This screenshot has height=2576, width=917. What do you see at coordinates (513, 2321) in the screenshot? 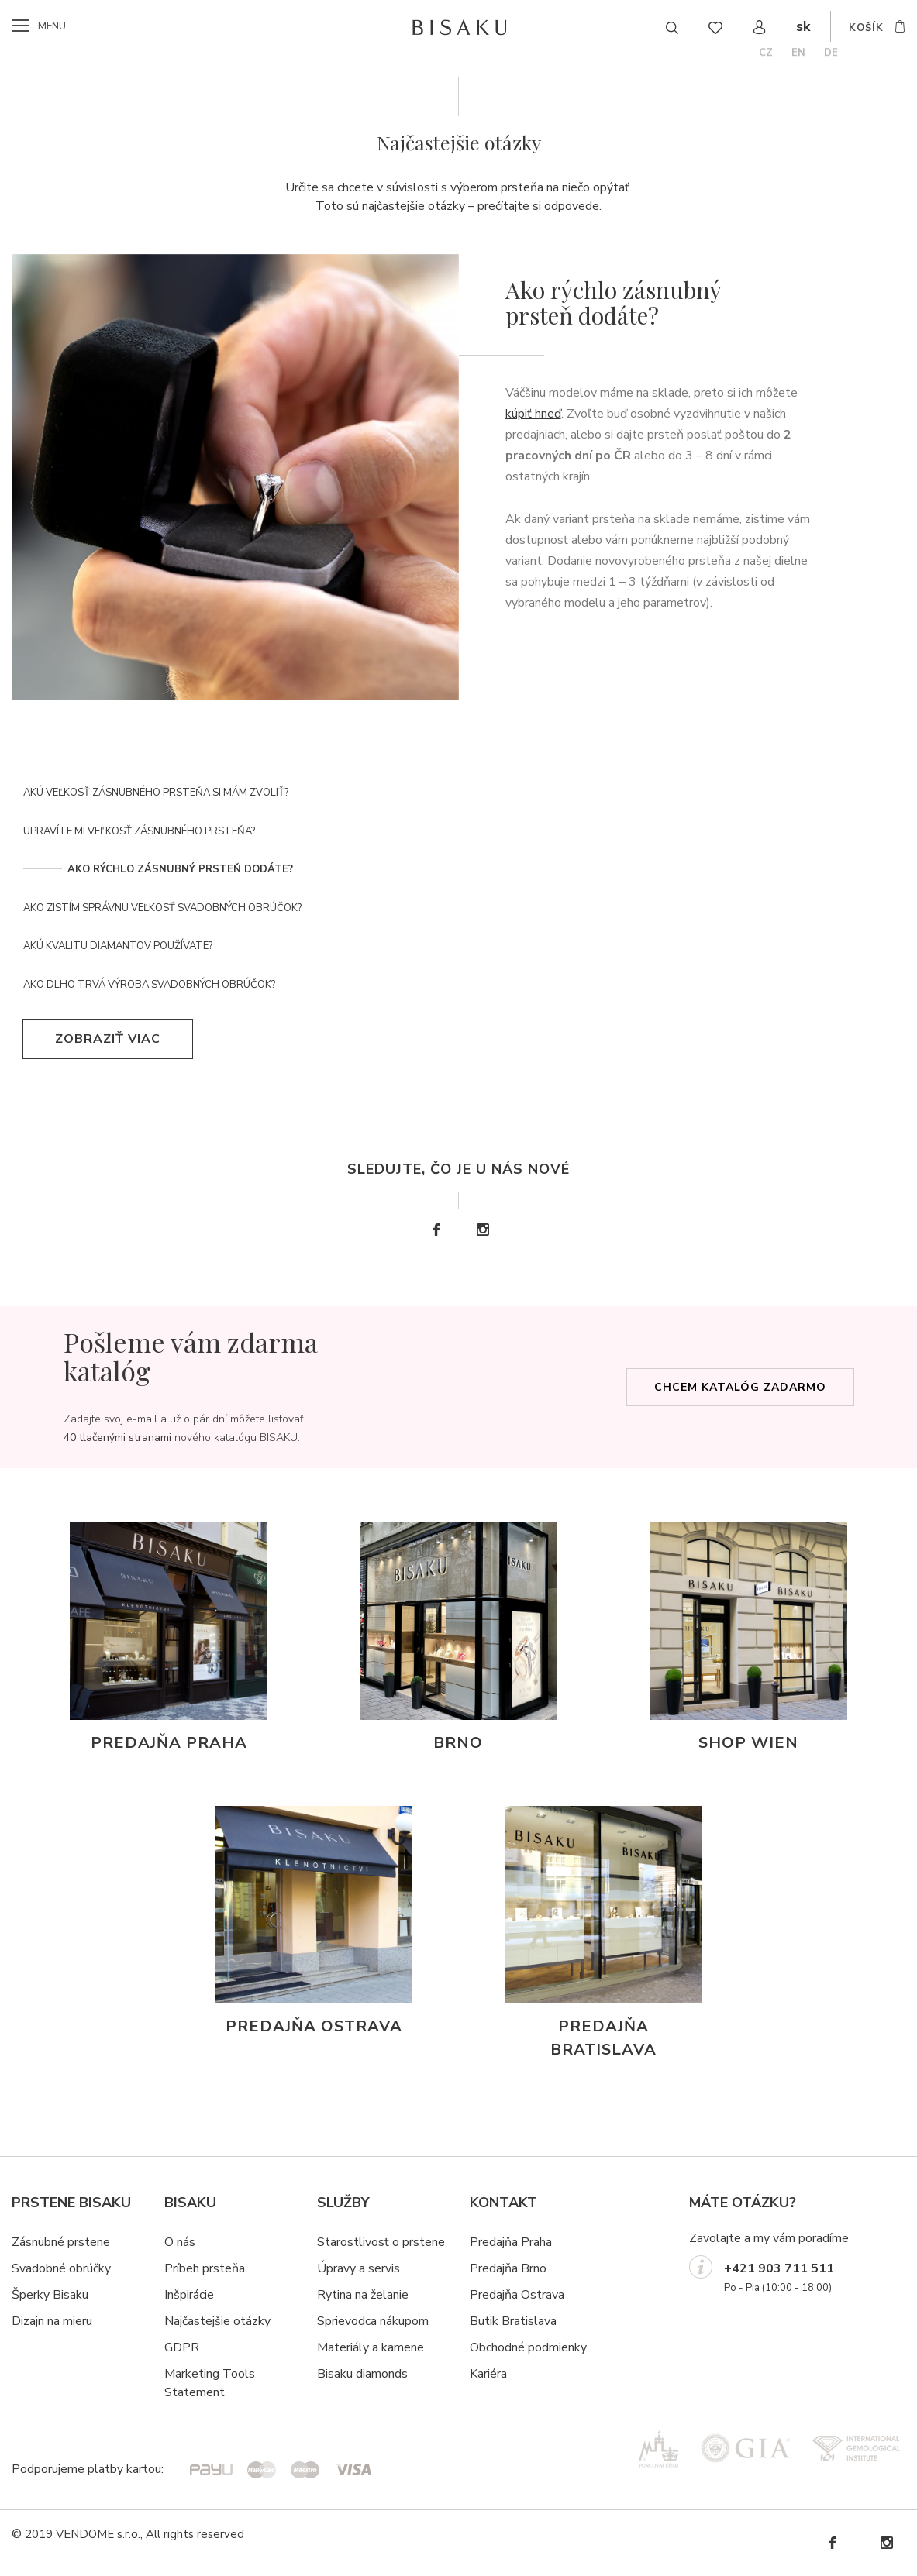
I see `Butik Bratislava` at bounding box center [513, 2321].